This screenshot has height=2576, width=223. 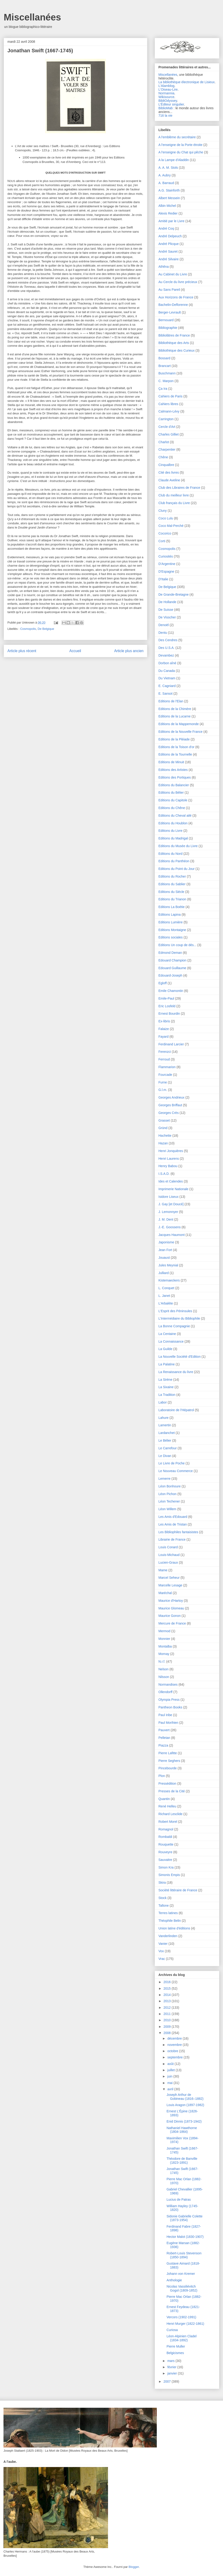 I want to click on L’Éditeur singulier, so click(x=171, y=104).